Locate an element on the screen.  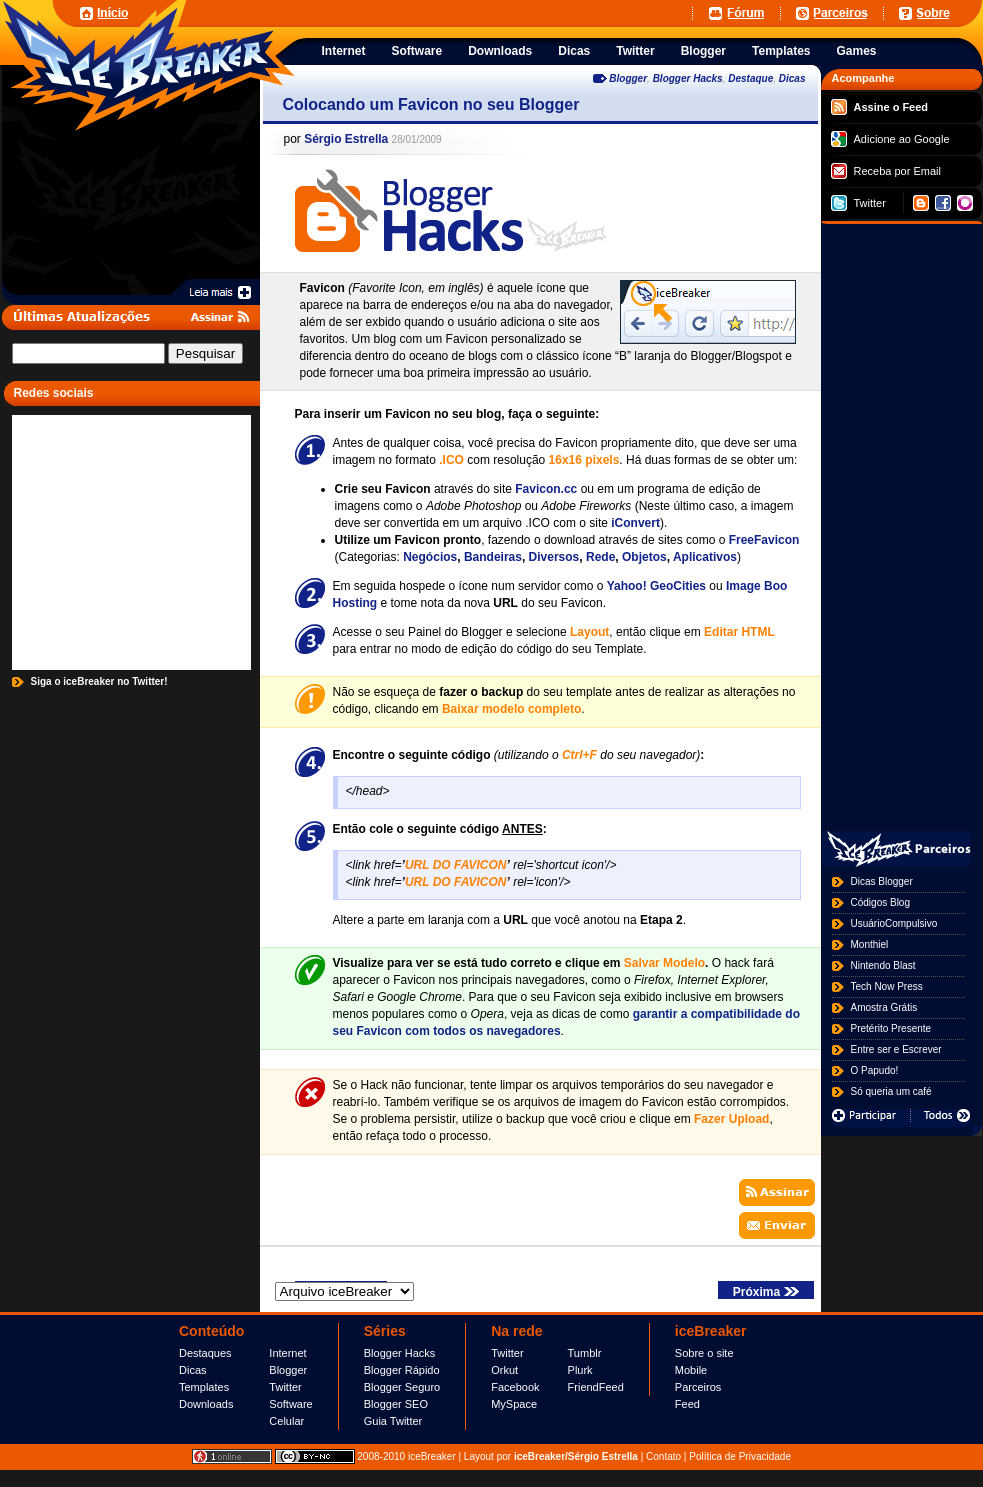
Dicas Blogger is located at coordinates (882, 881).